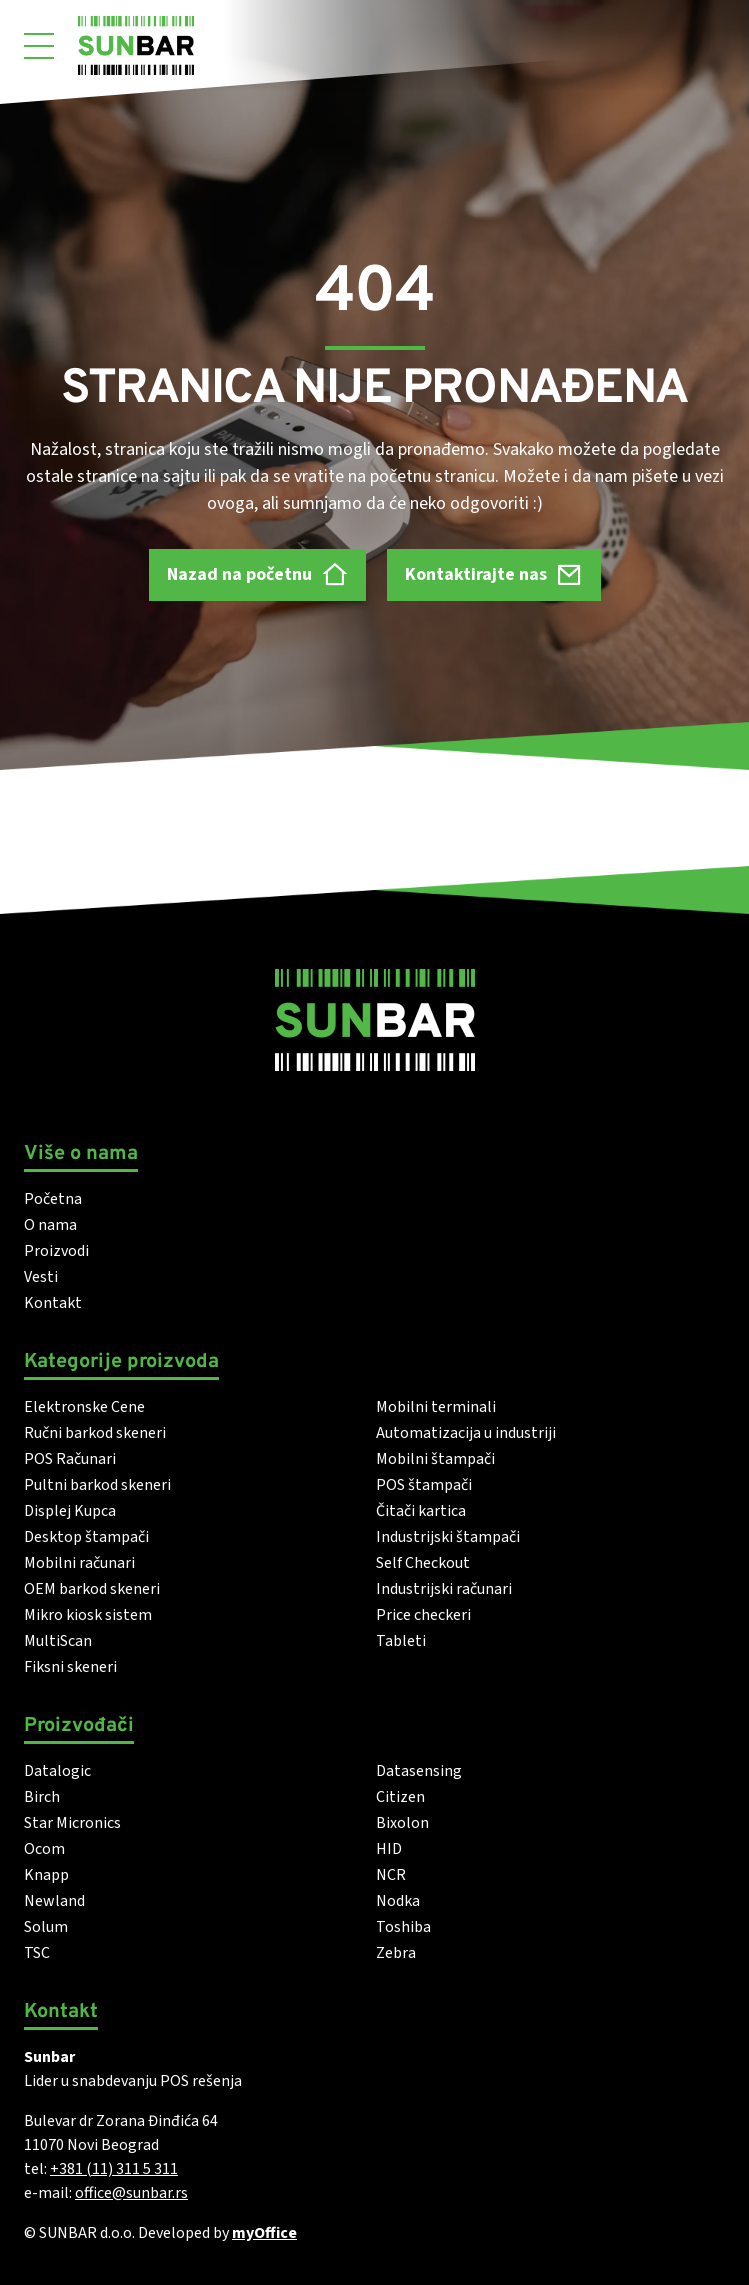  What do you see at coordinates (114, 2169) in the screenshot?
I see `+381 (11) 311 5 311` at bounding box center [114, 2169].